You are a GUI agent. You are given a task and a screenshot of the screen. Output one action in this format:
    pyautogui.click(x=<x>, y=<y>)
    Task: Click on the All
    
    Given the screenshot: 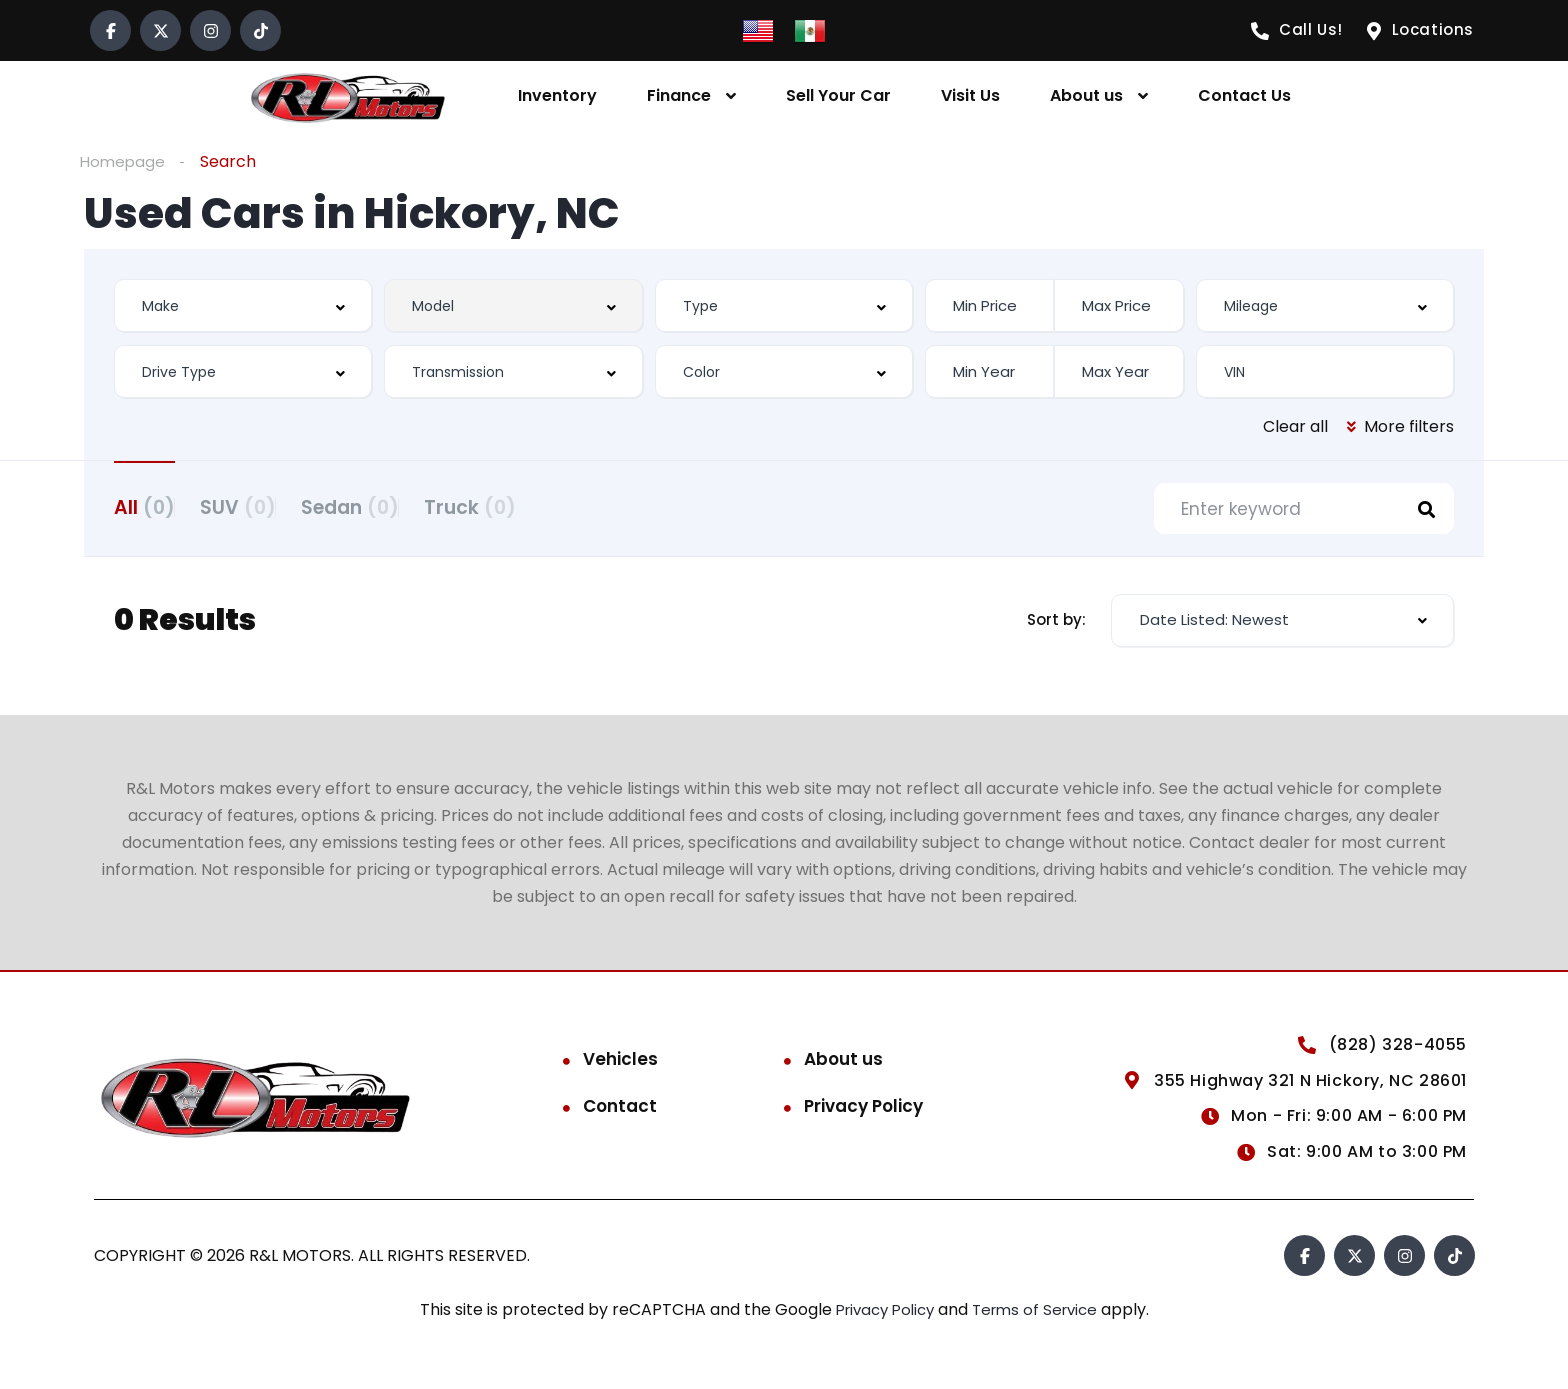 What is the action you would take?
    pyautogui.click(x=144, y=506)
    